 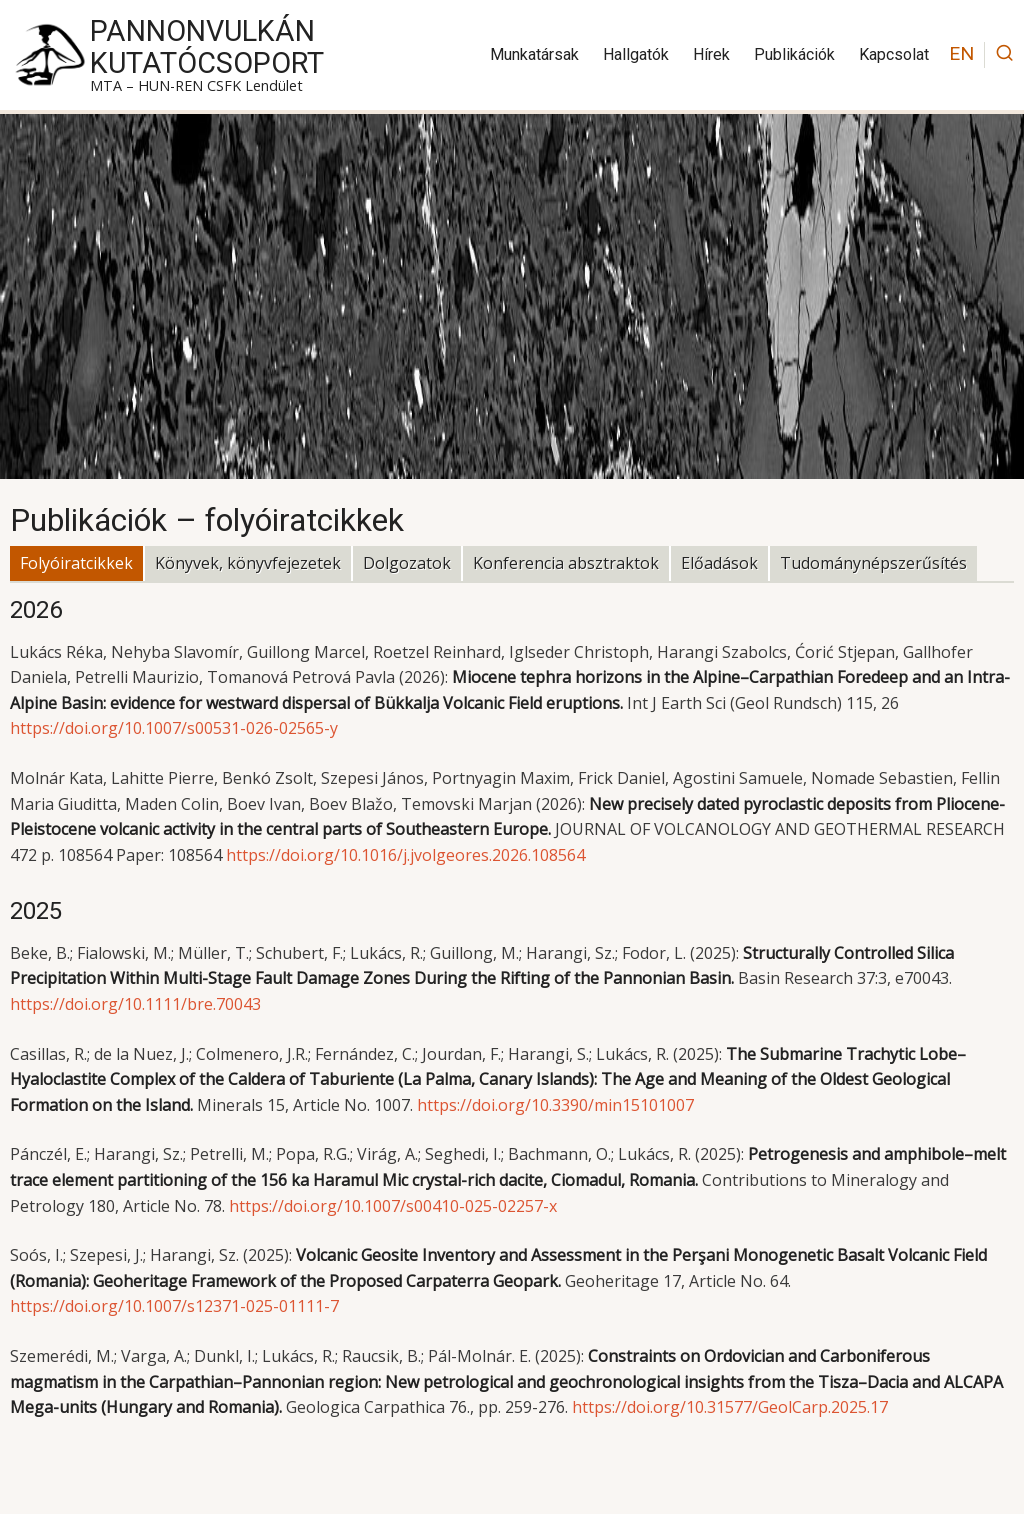 What do you see at coordinates (636, 54) in the screenshot?
I see `Hallgatók` at bounding box center [636, 54].